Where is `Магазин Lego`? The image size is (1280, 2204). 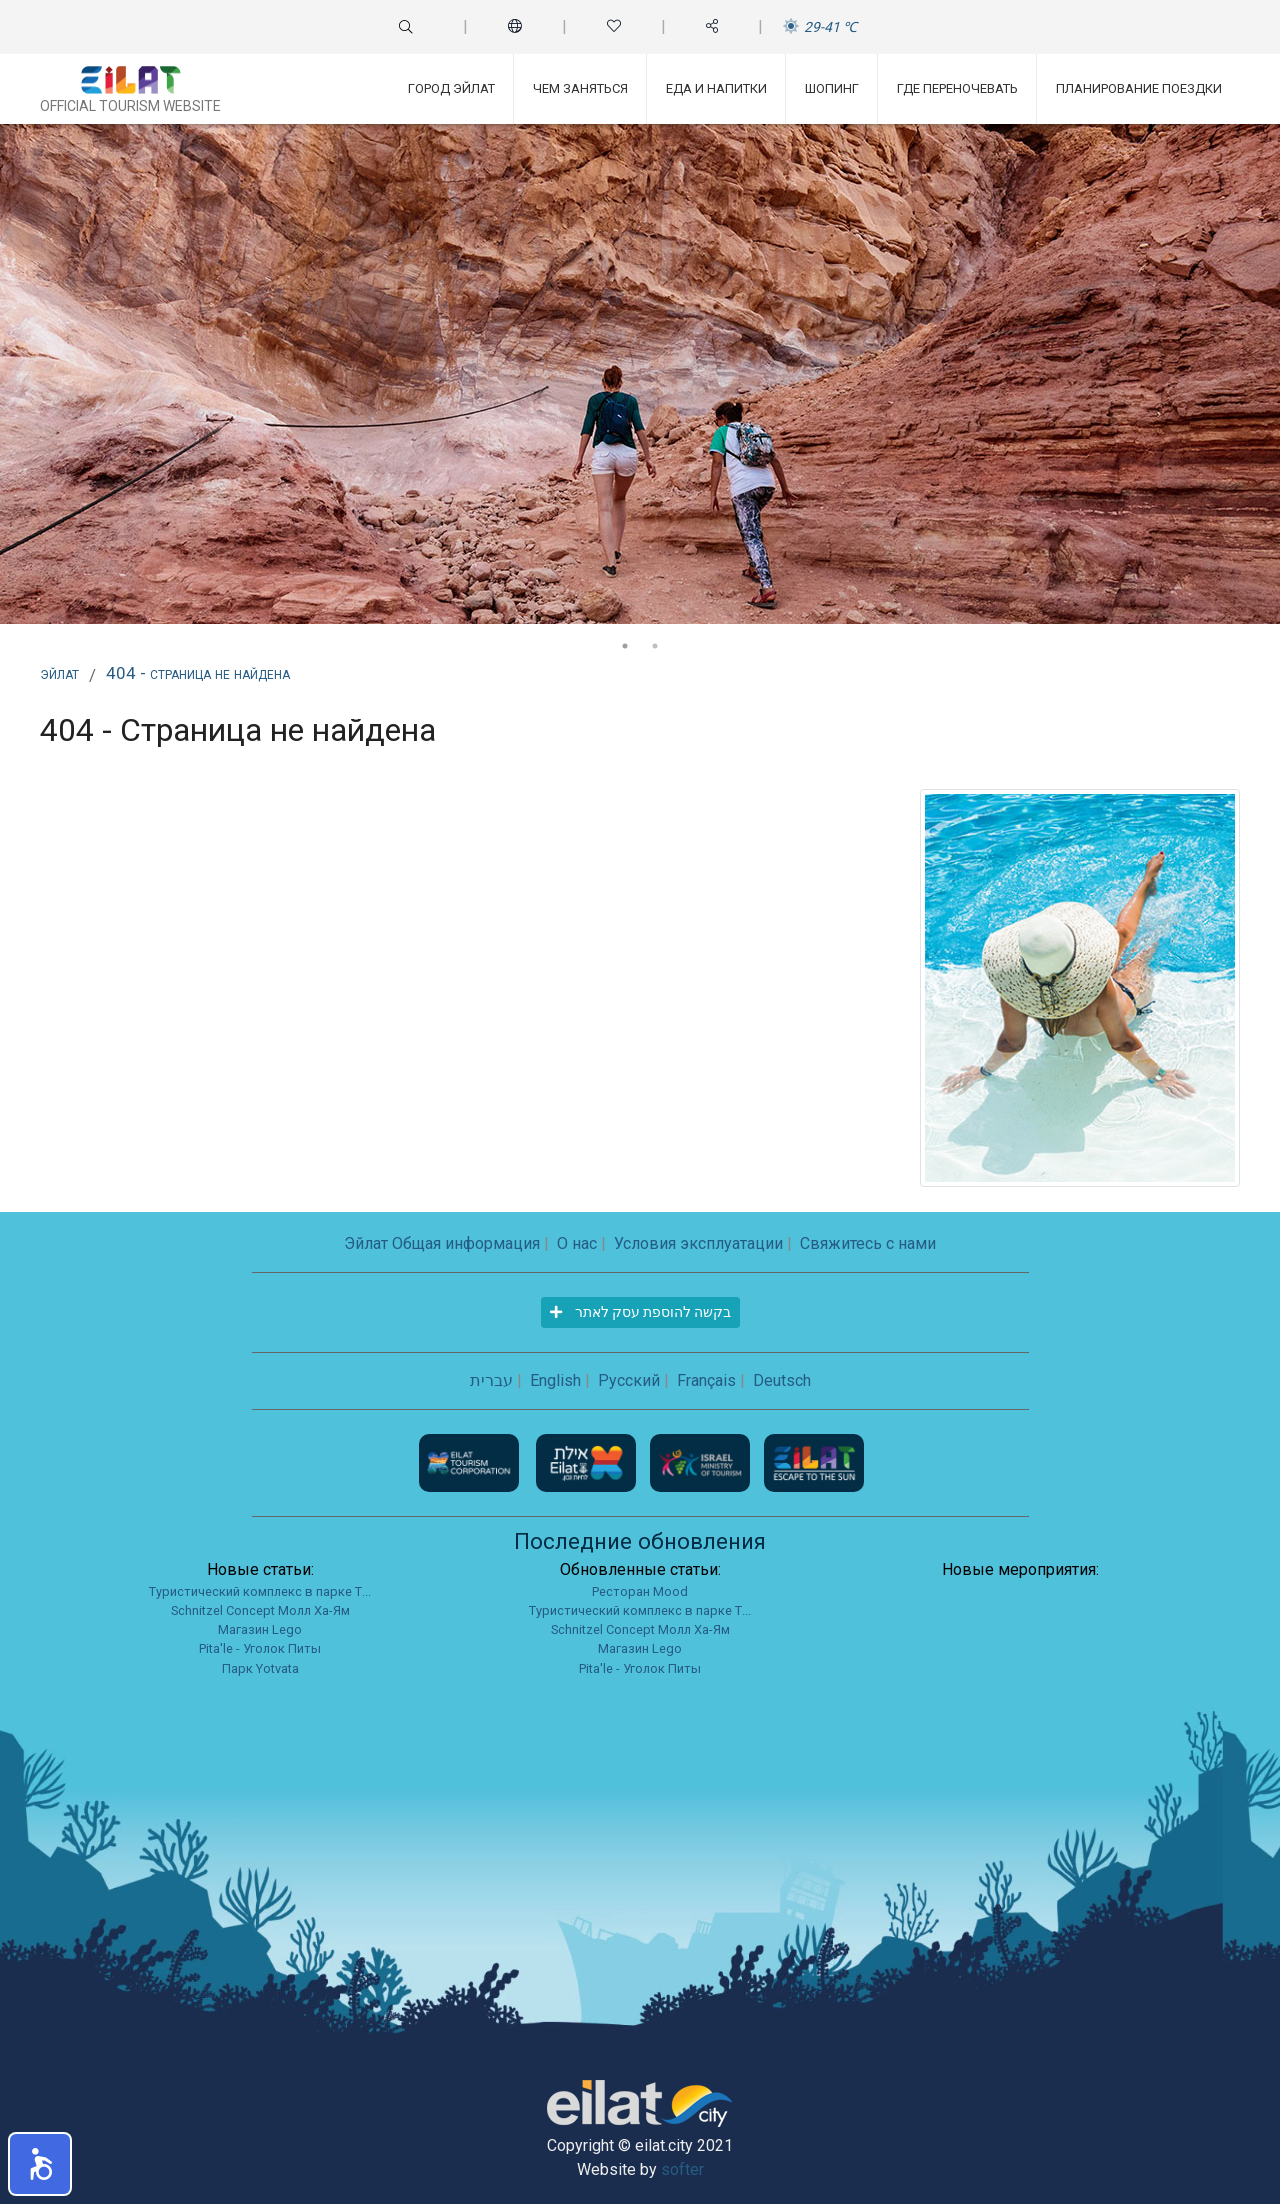 Магазин Lego is located at coordinates (260, 1629).